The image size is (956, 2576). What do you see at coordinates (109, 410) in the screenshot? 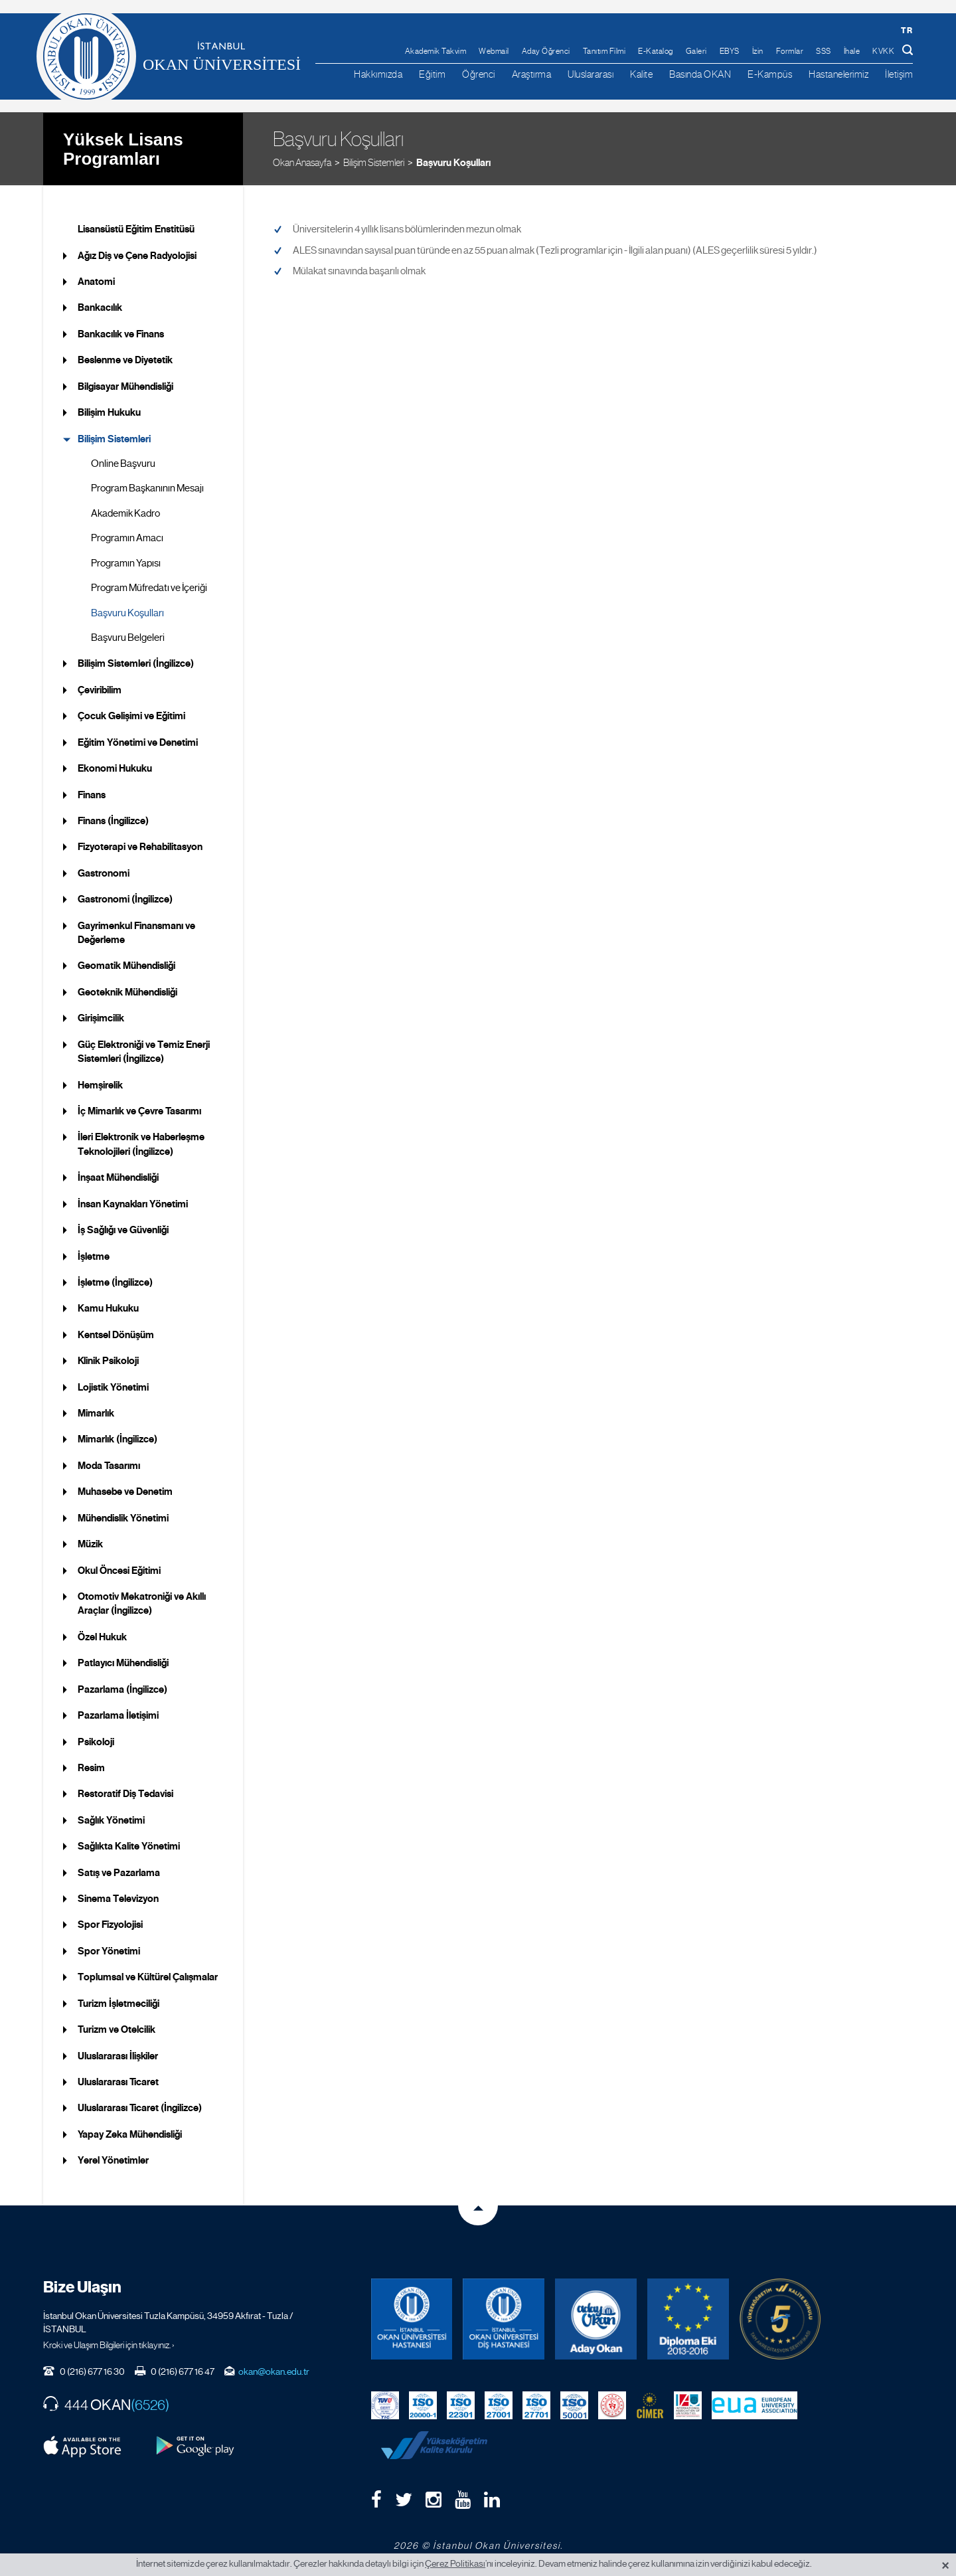
I see `Bilişim Hukuku` at bounding box center [109, 410].